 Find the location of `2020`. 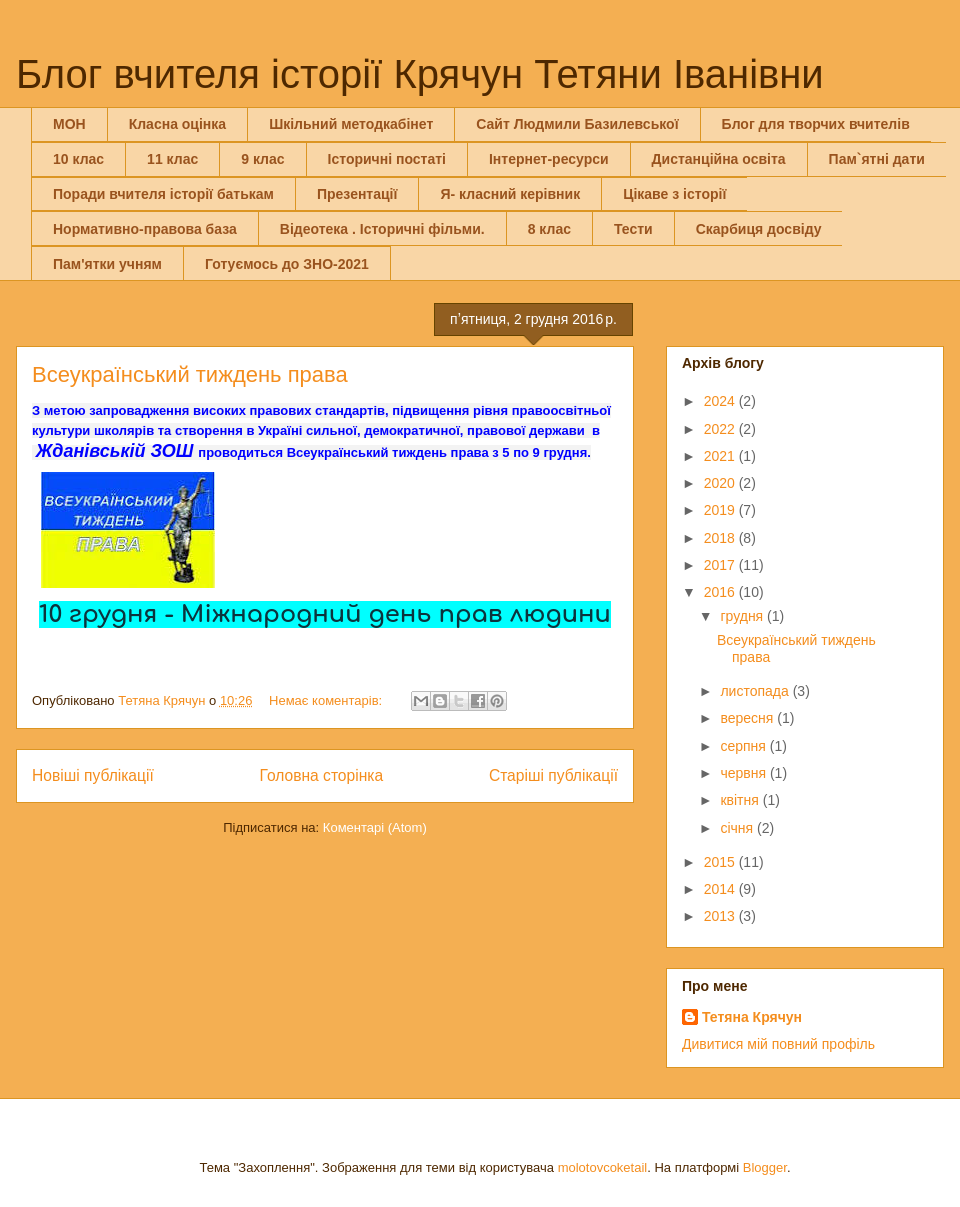

2020 is located at coordinates (721, 483).